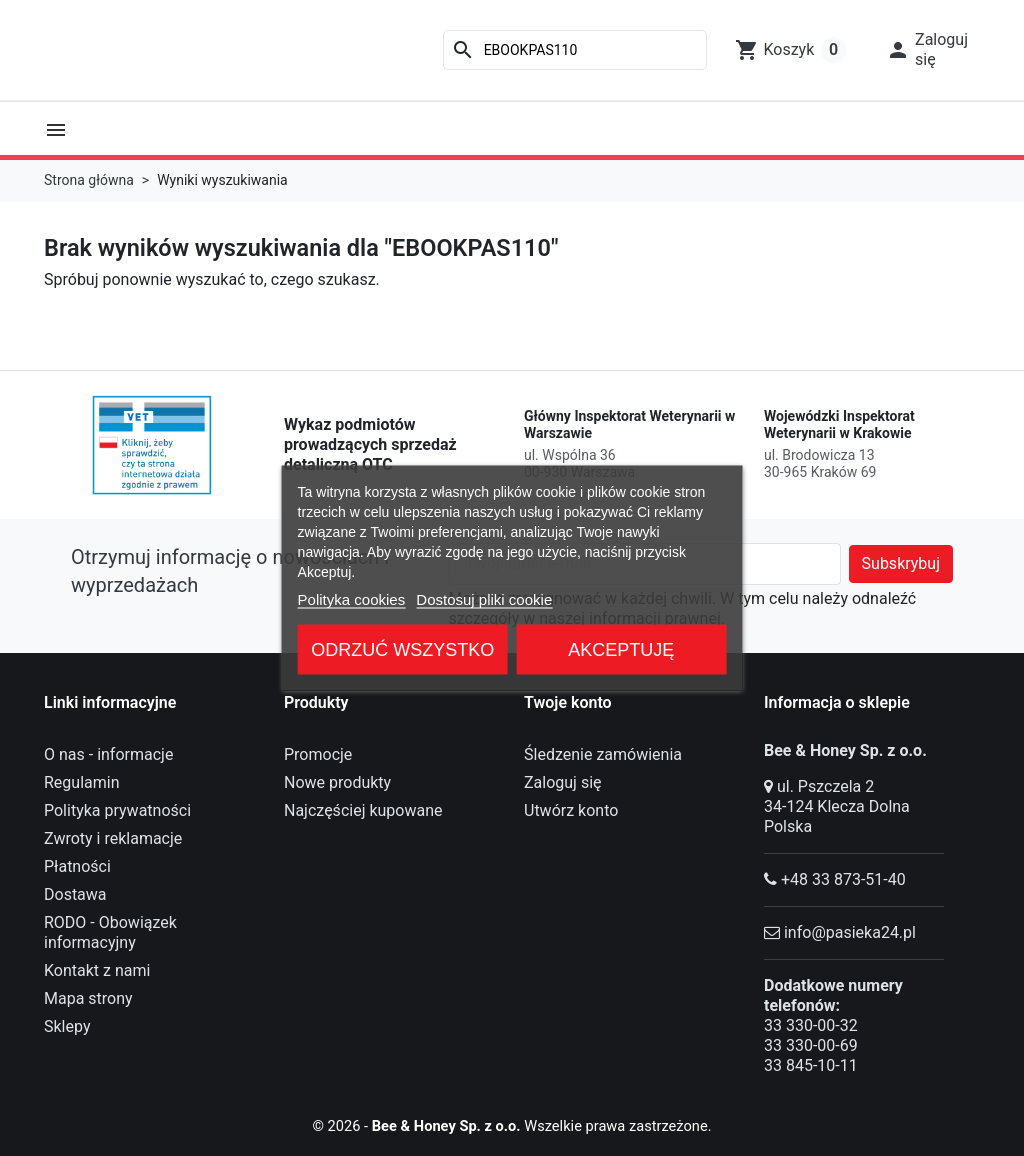  What do you see at coordinates (75, 894) in the screenshot?
I see `Dostawa` at bounding box center [75, 894].